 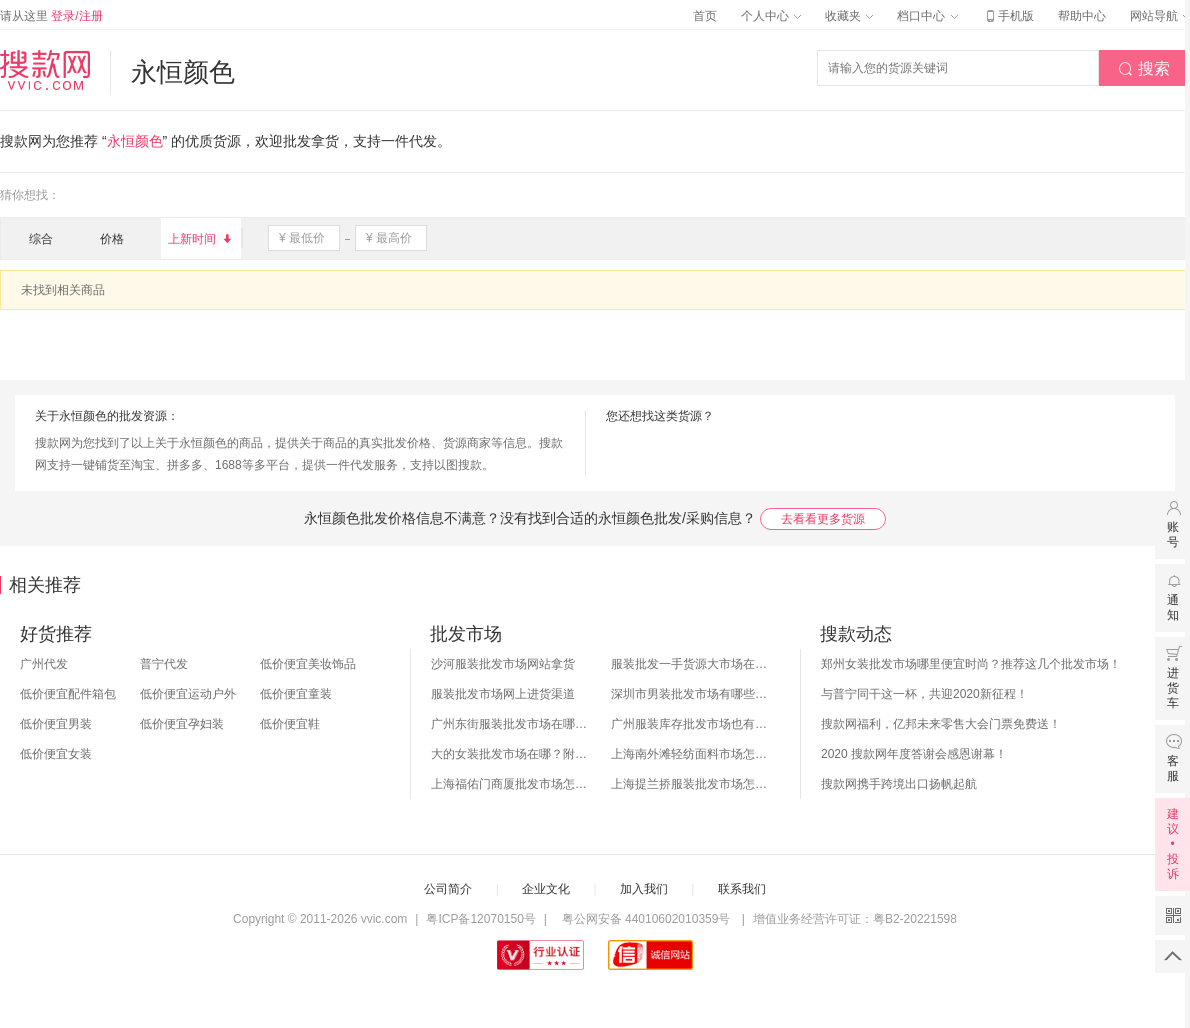 What do you see at coordinates (849, 16) in the screenshot?
I see `收藏夹` at bounding box center [849, 16].